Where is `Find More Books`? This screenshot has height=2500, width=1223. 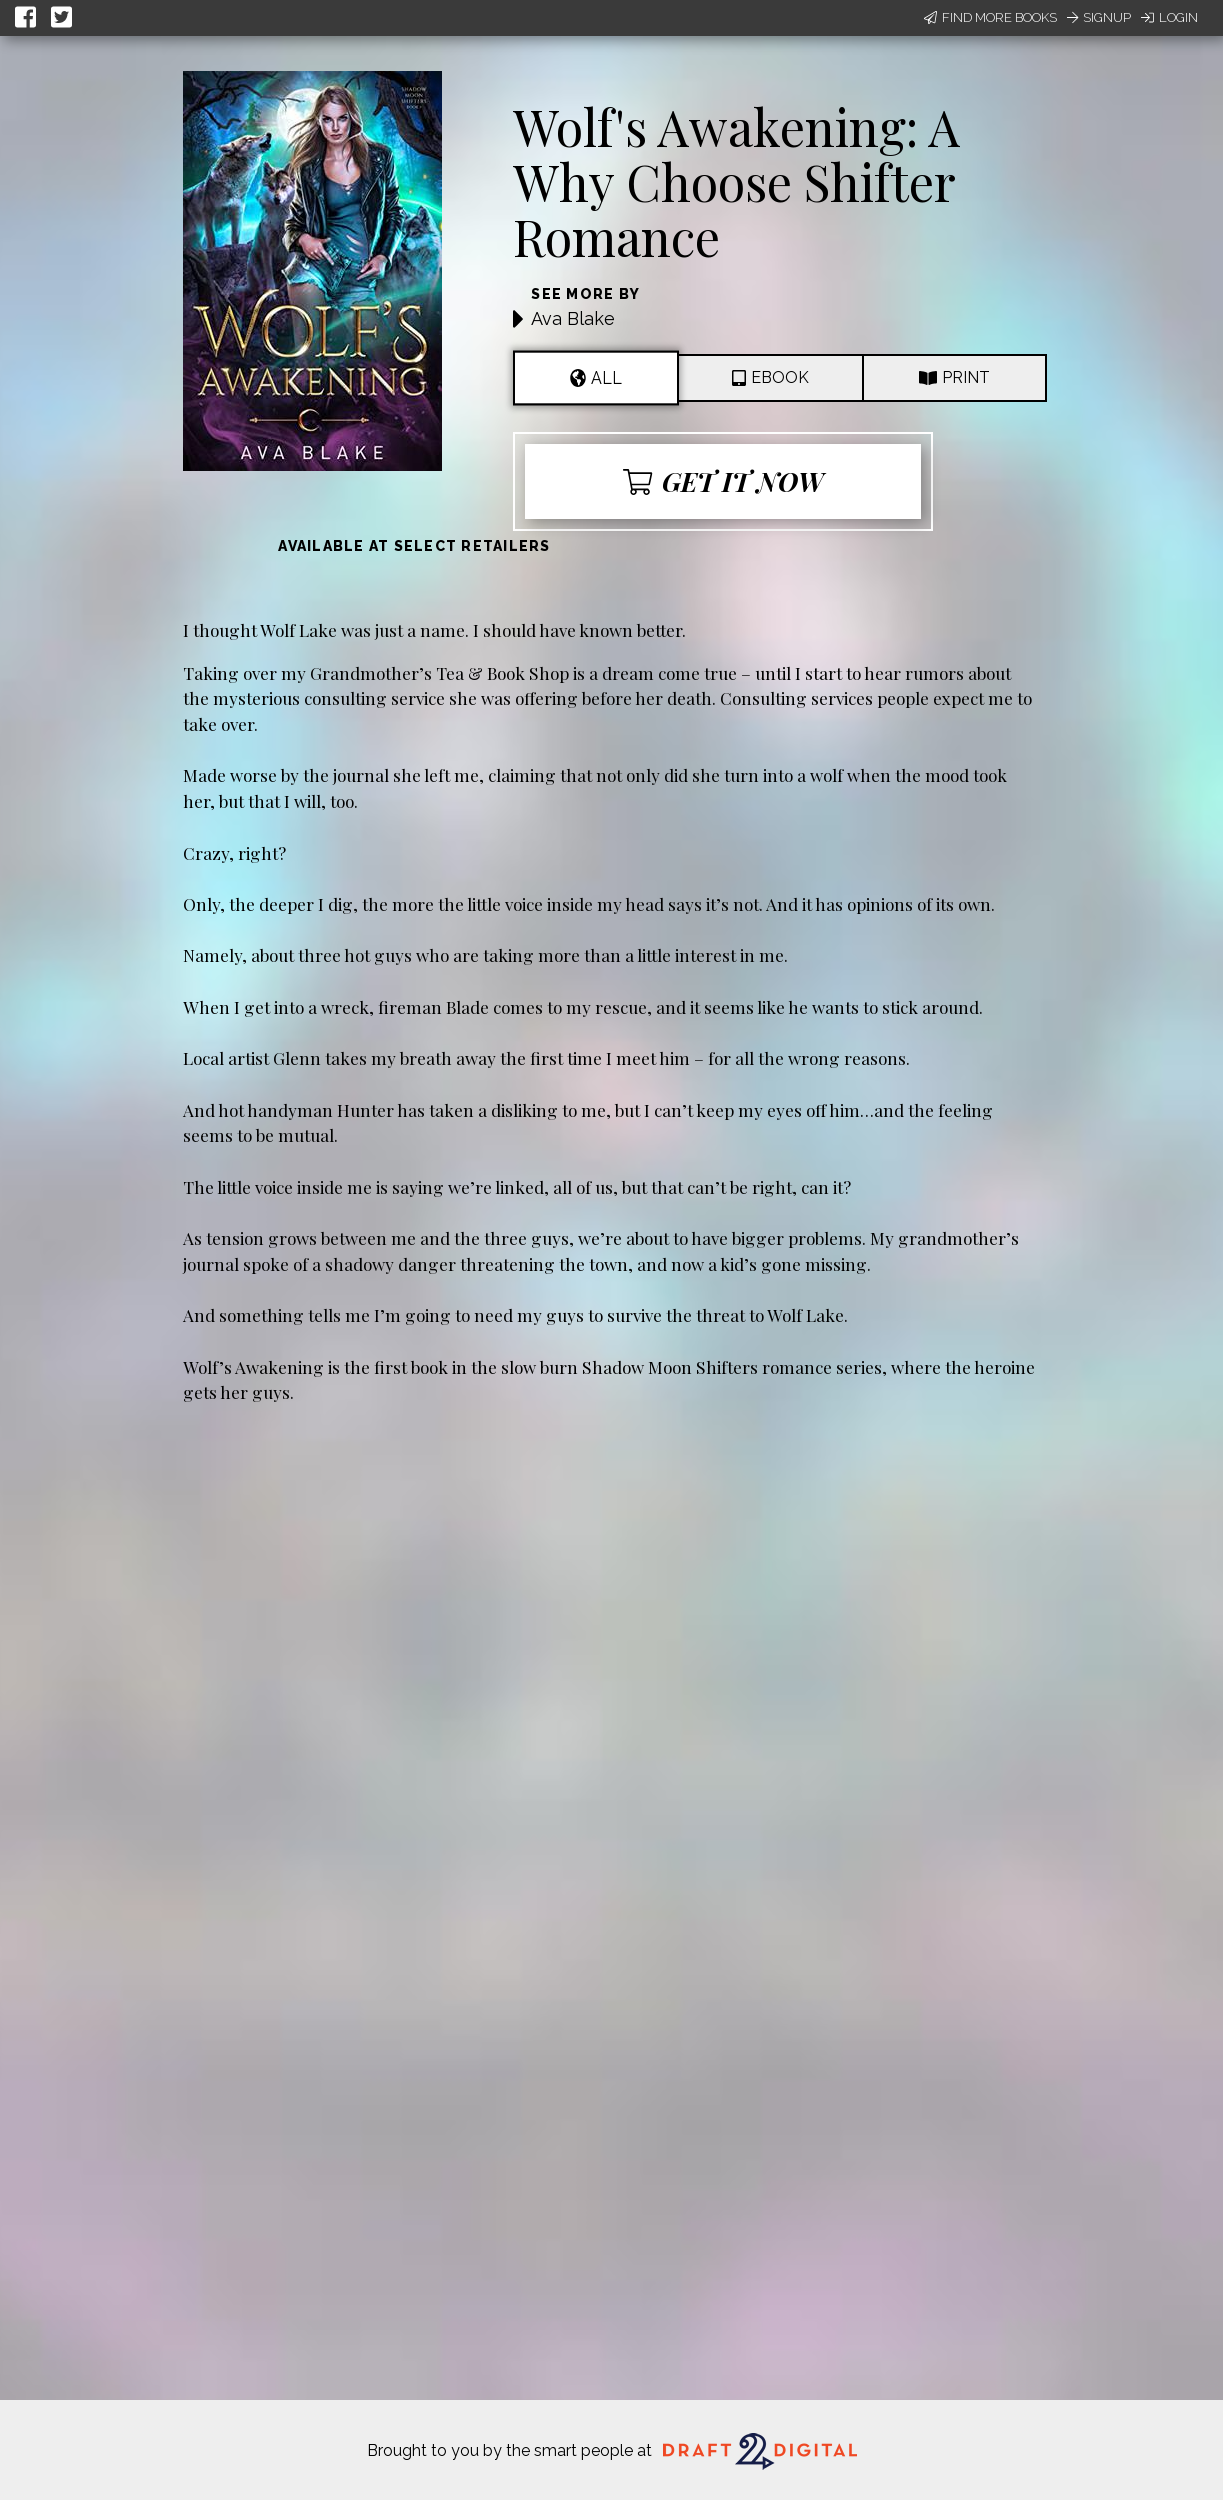
Find More Books is located at coordinates (990, 17).